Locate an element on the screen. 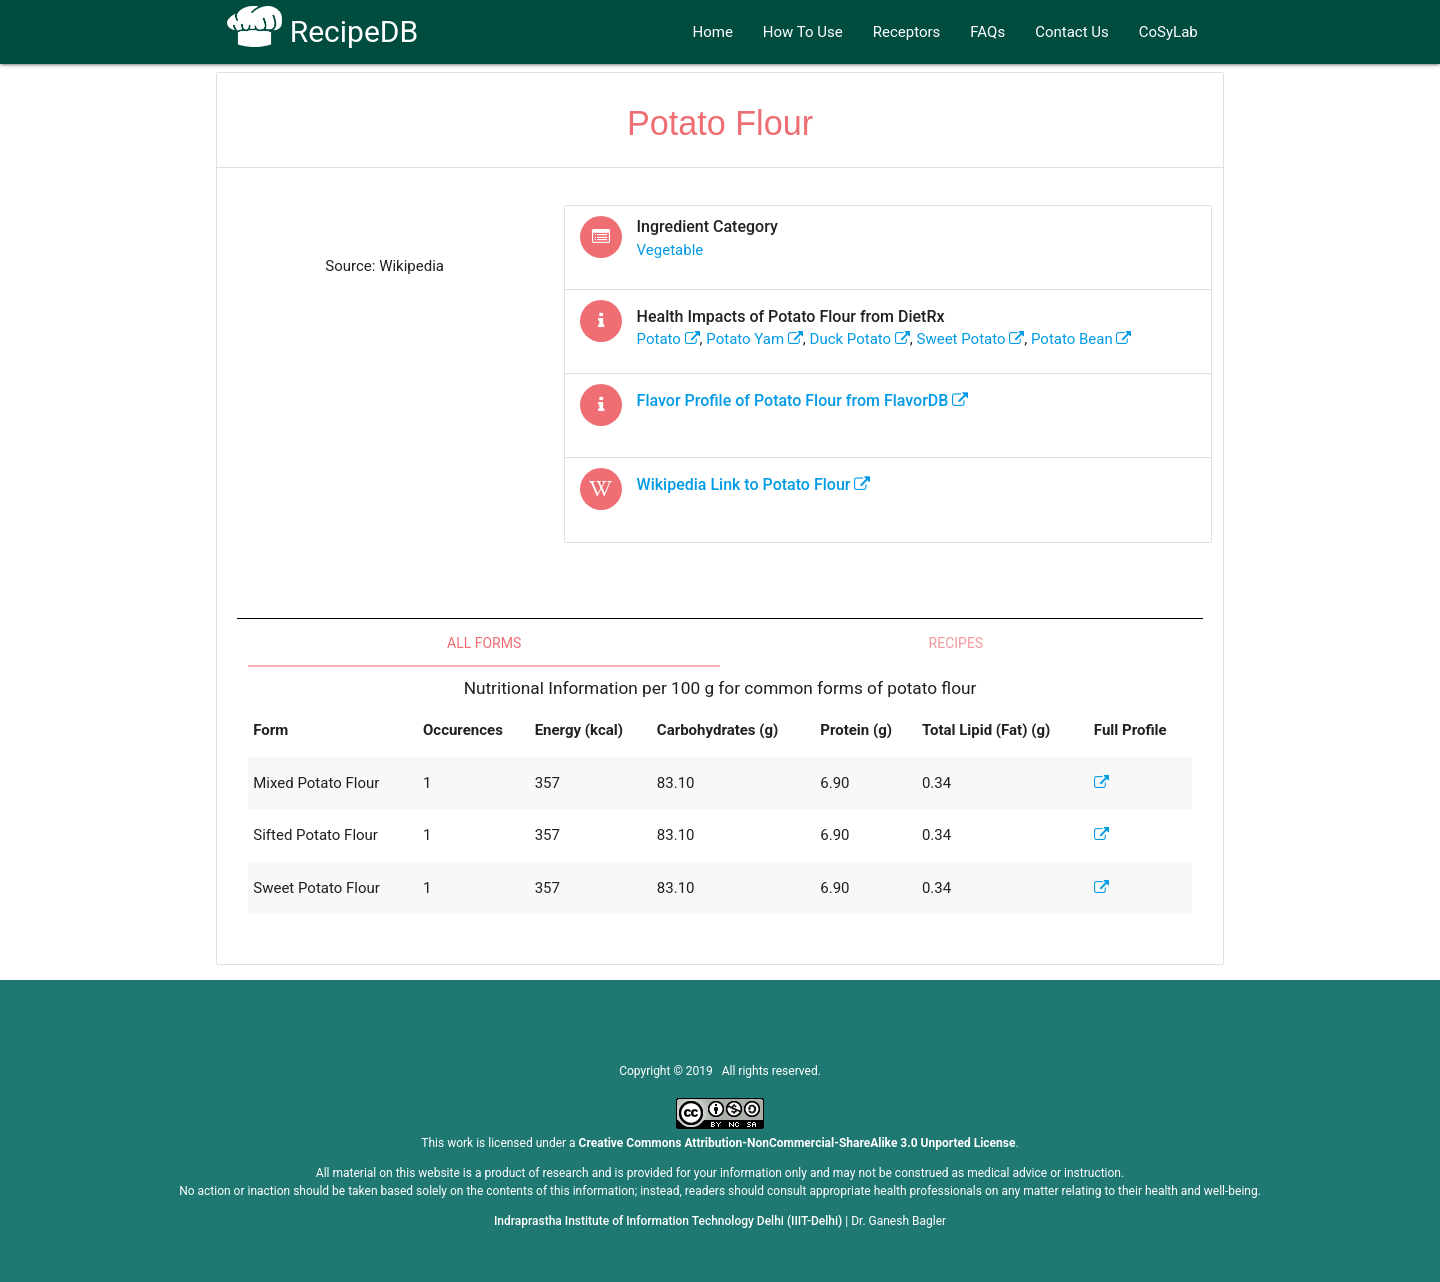  potato bean is located at coordinates (1081, 339).